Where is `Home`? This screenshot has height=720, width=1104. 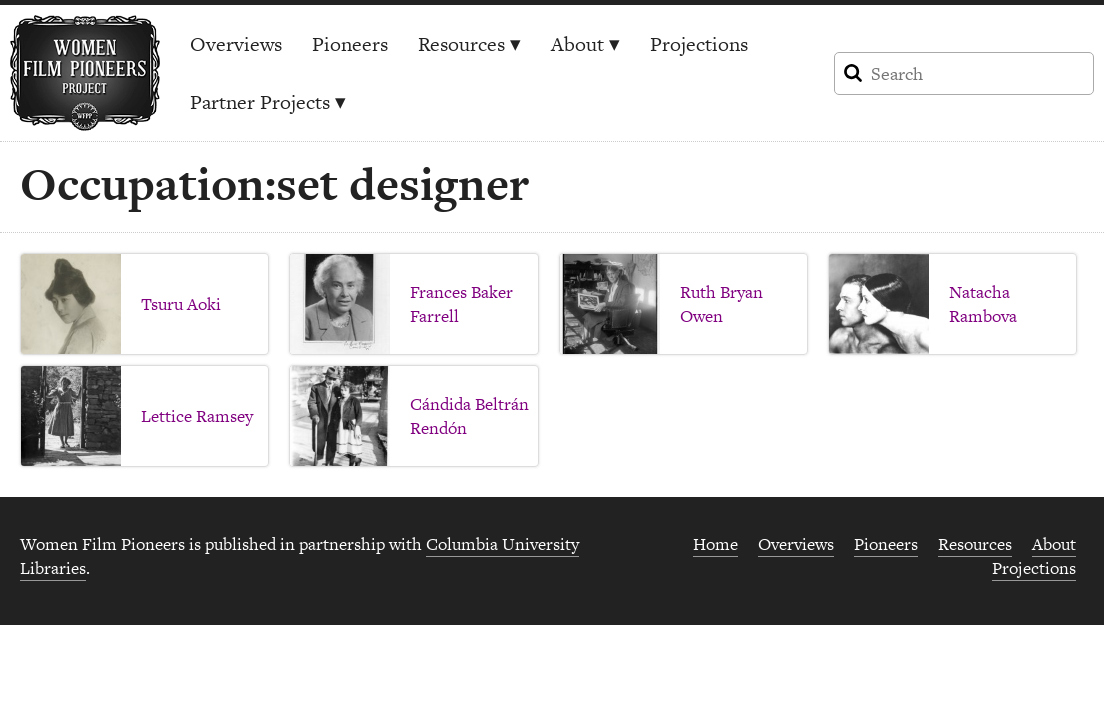
Home is located at coordinates (715, 544).